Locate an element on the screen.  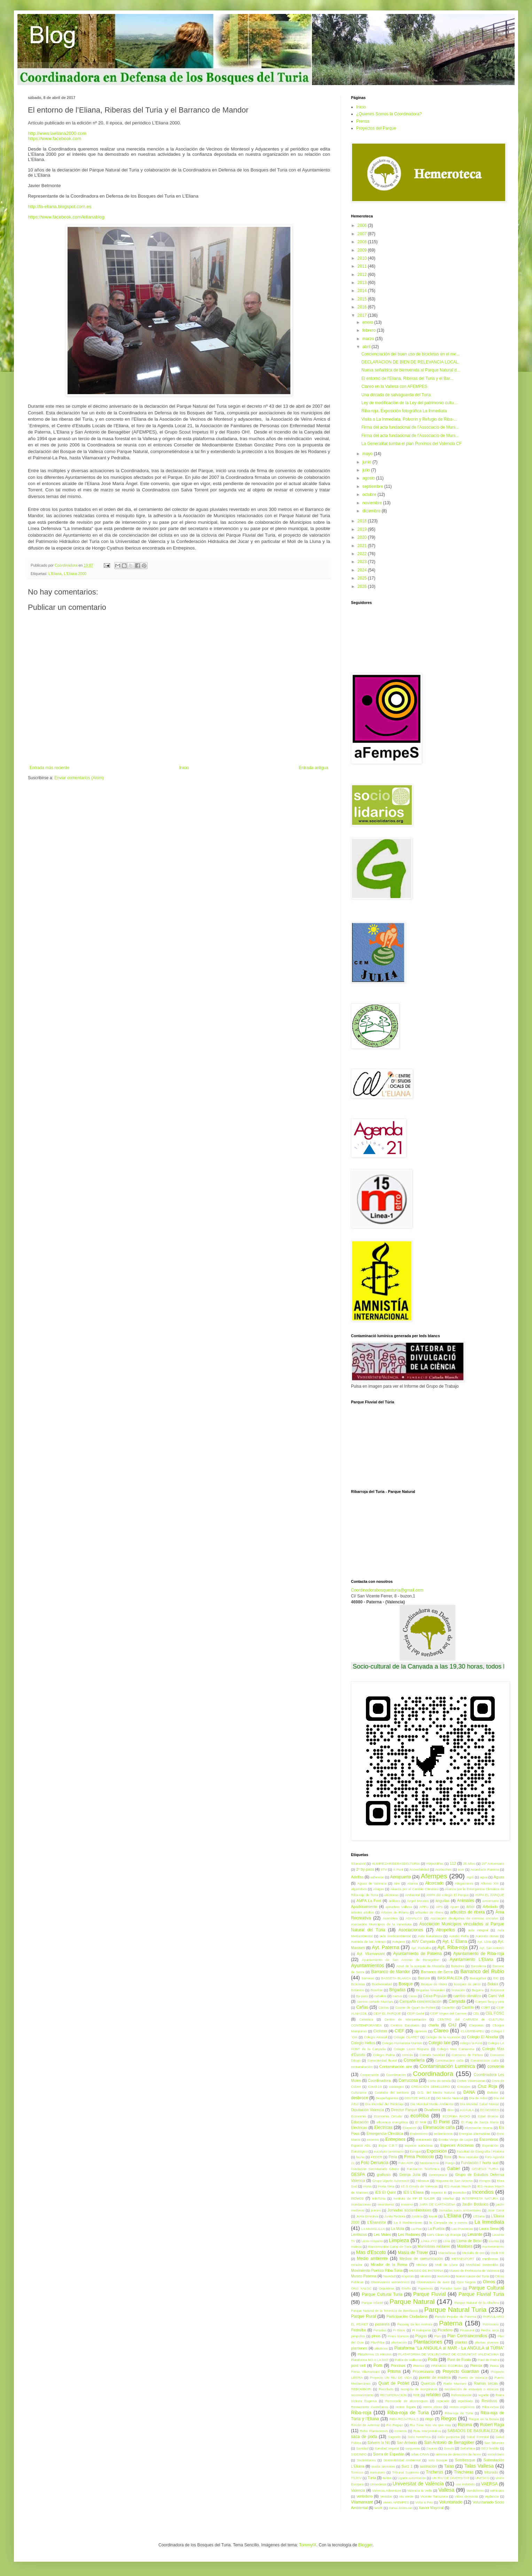
Pinos blancos is located at coordinates (398, 2336).